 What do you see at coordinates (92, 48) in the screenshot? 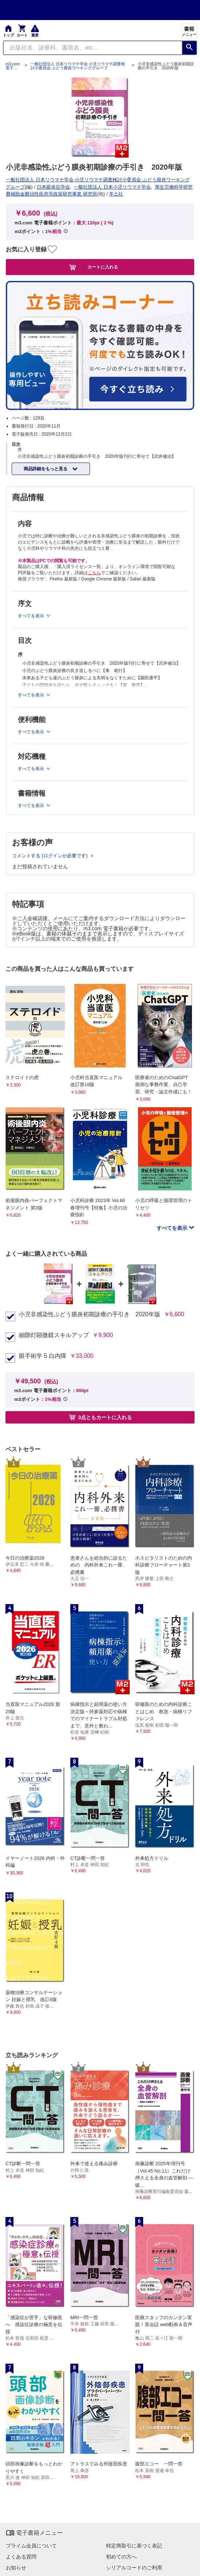
I see `[Search through site content]` at bounding box center [92, 48].